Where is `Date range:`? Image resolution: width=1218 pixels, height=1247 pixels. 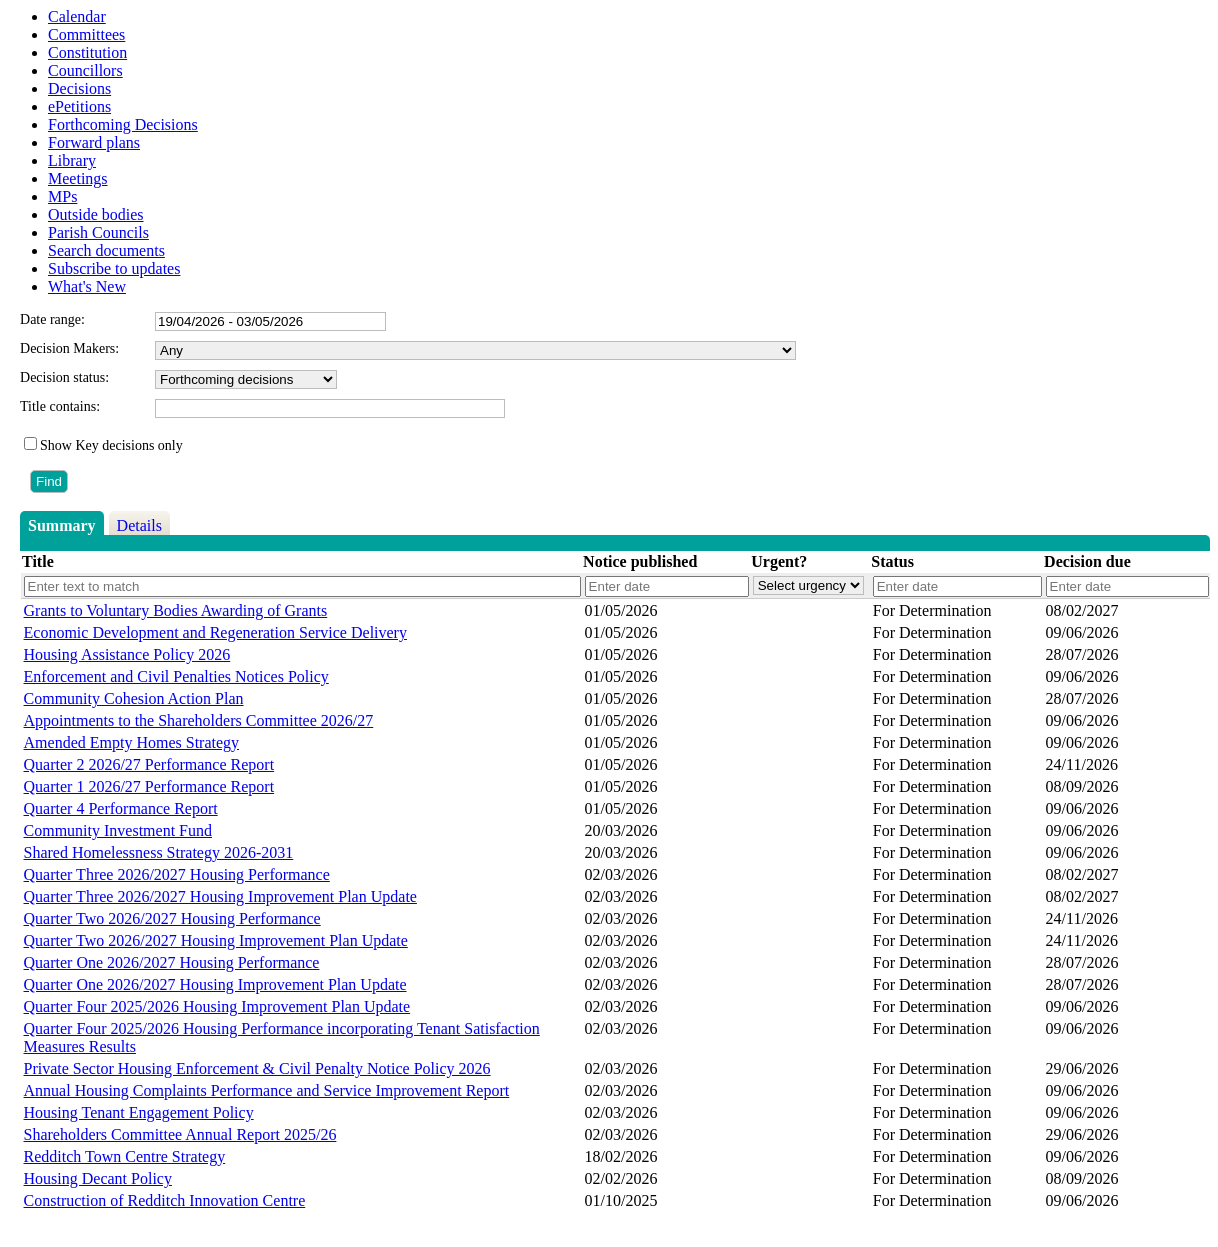
Date range: is located at coordinates (52, 319).